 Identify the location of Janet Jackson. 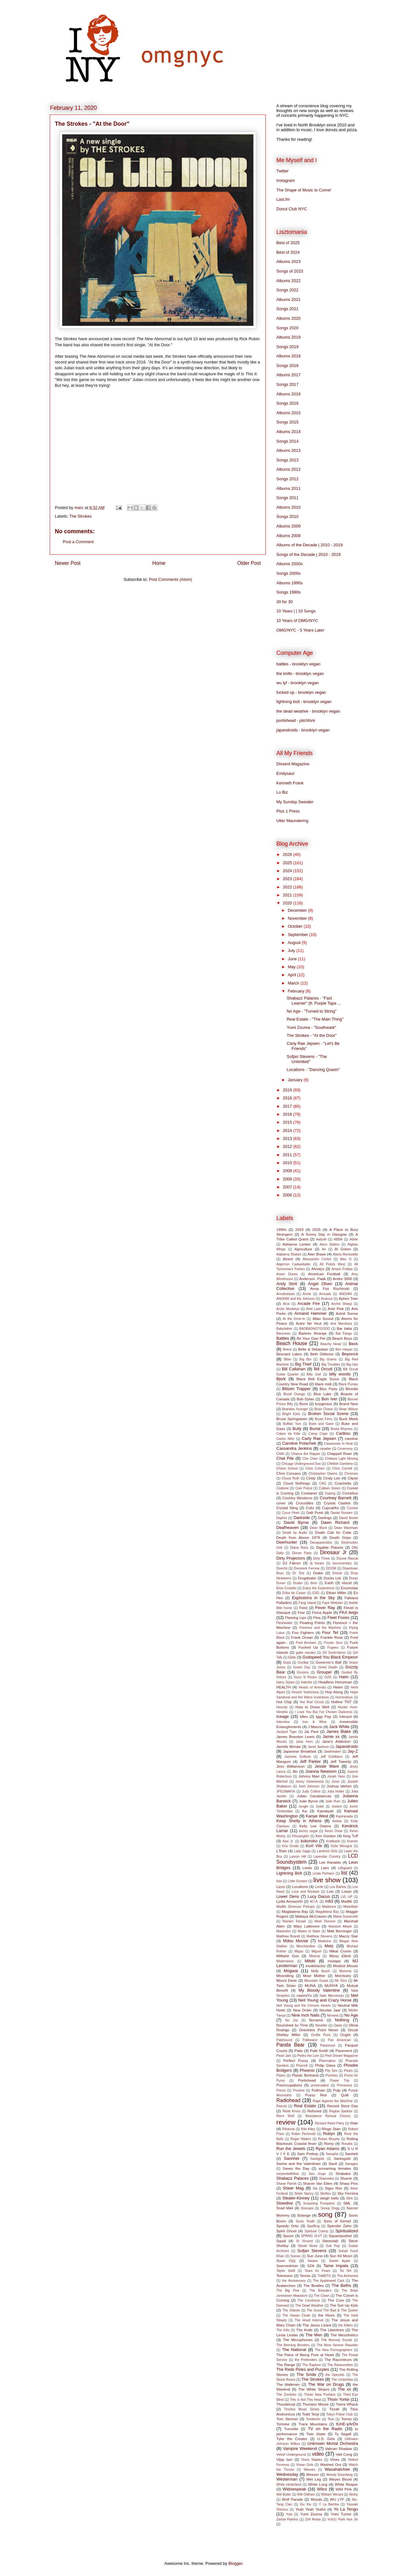
(318, 1747).